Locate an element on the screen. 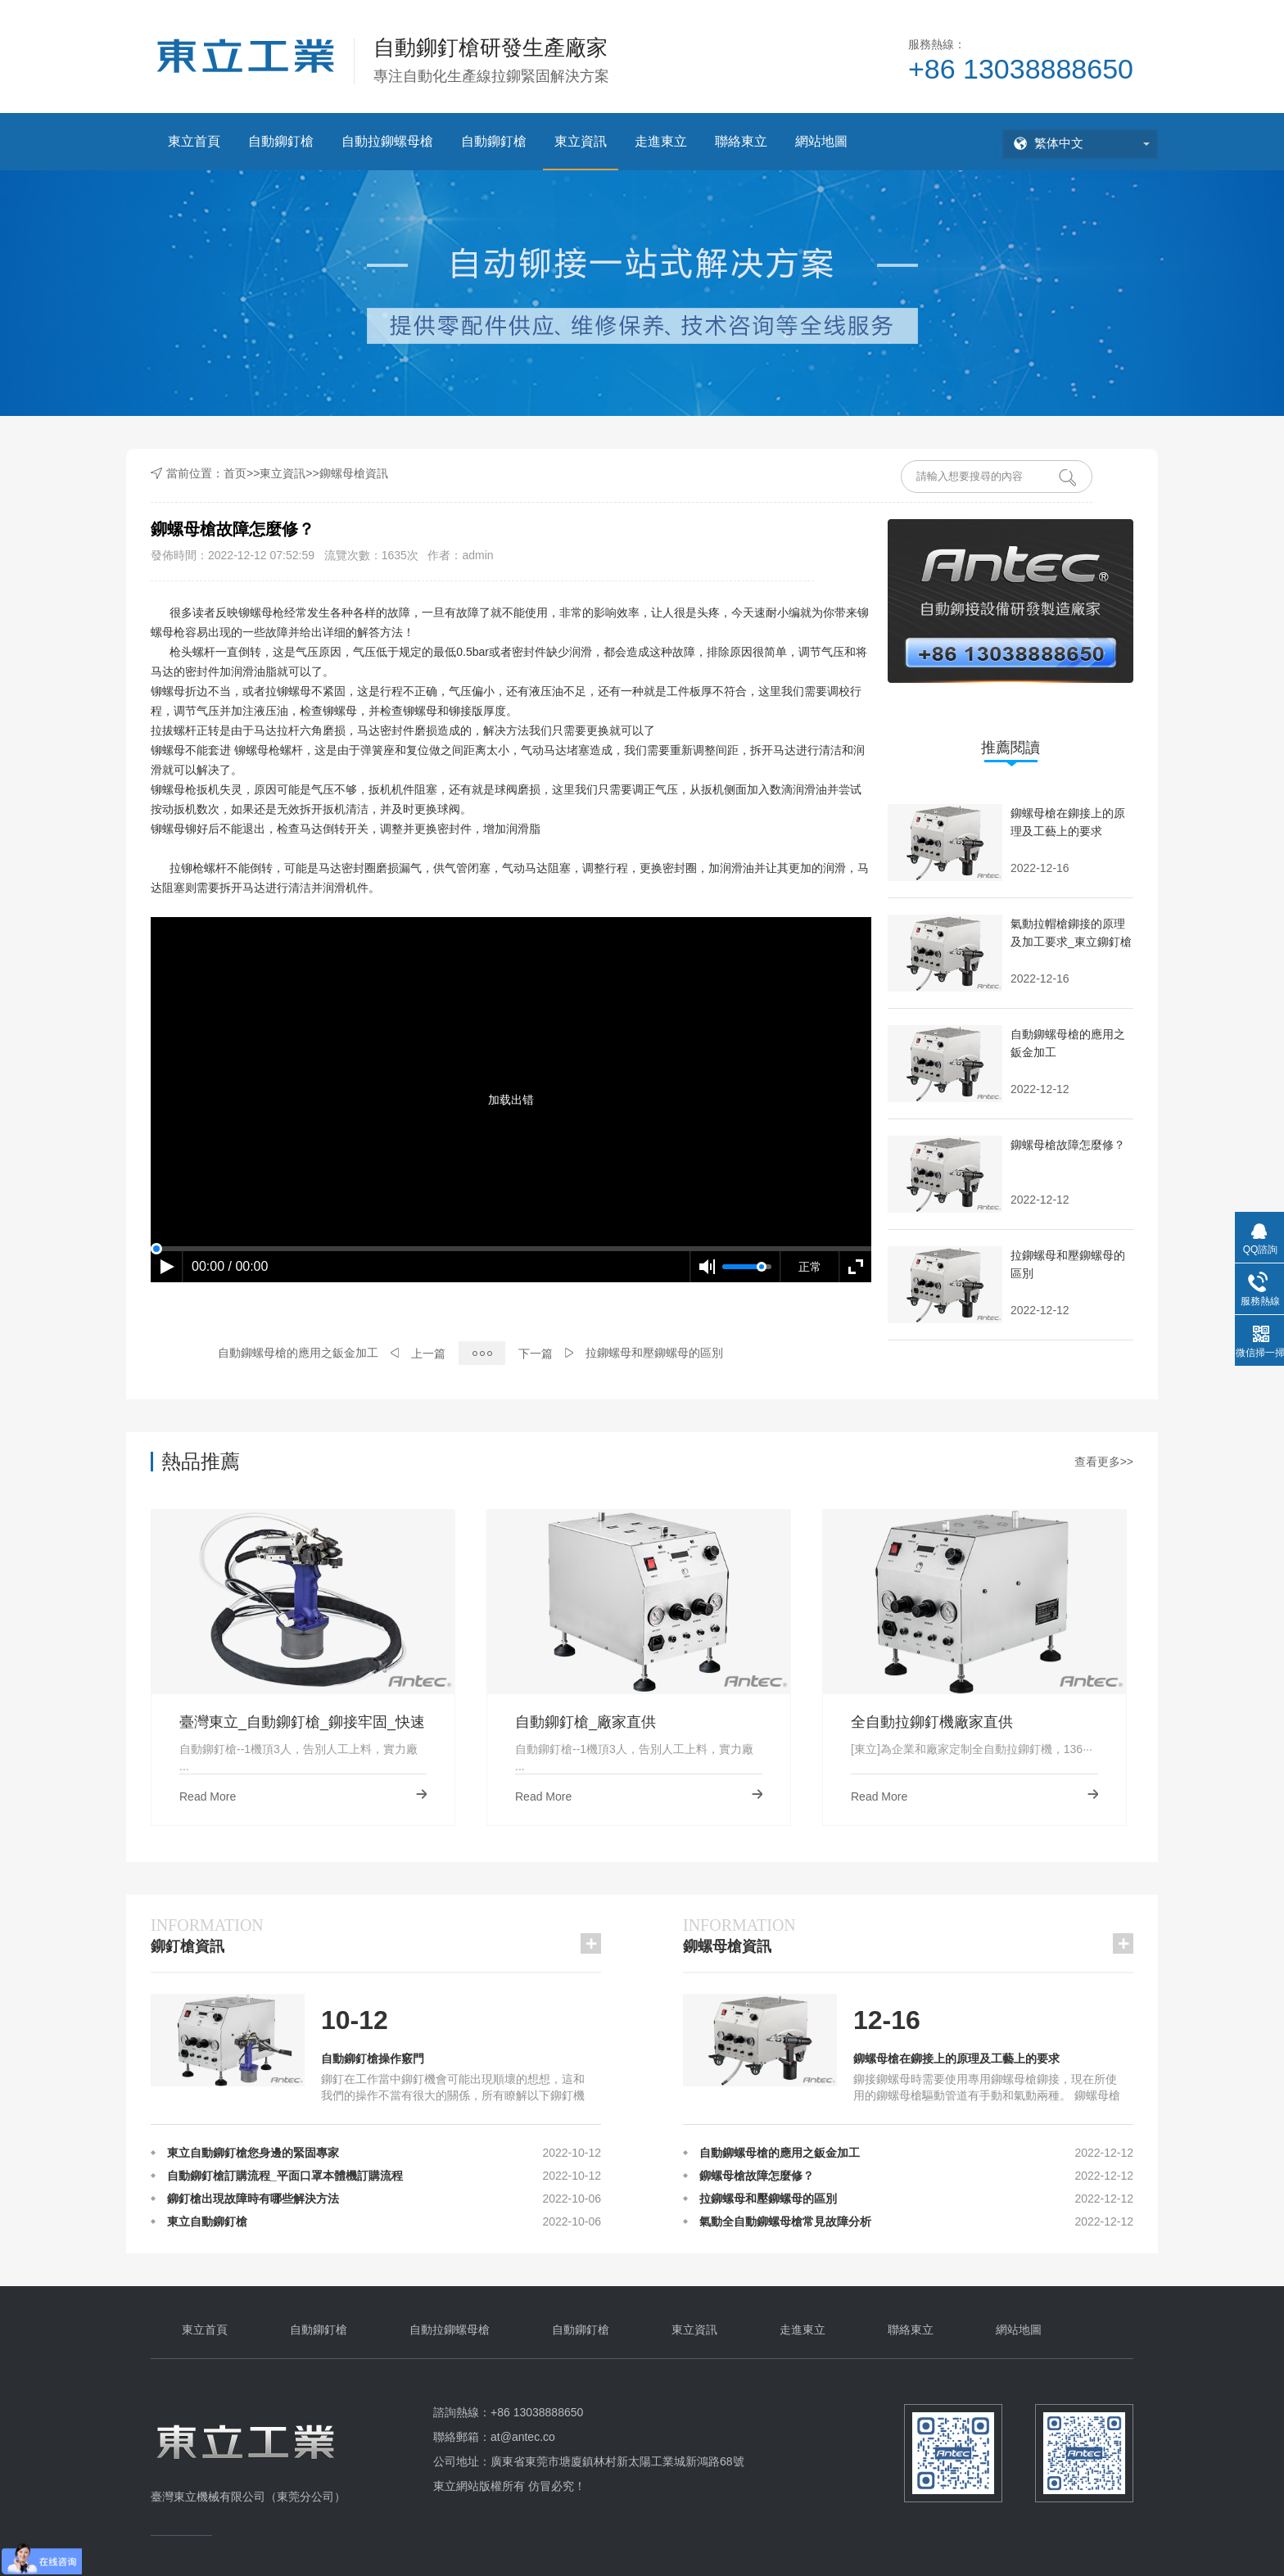 The height and width of the screenshot is (2576, 1284). 自動鉚釘槍操作竅門 is located at coordinates (372, 2058).